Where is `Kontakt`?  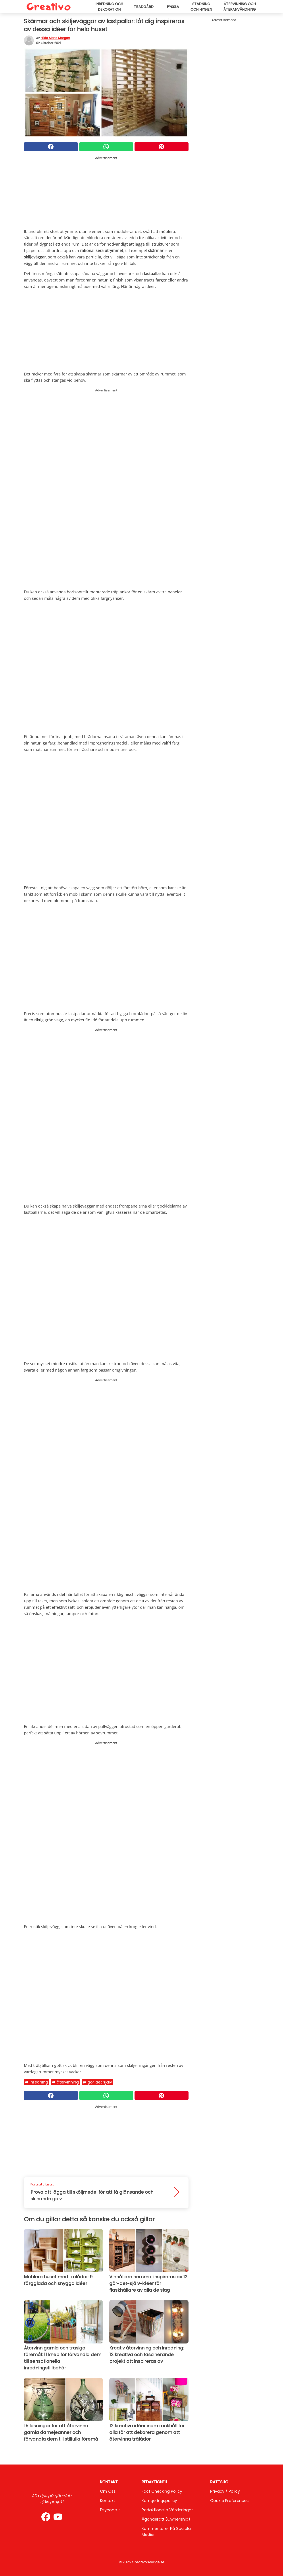 Kontakt is located at coordinates (107, 2500).